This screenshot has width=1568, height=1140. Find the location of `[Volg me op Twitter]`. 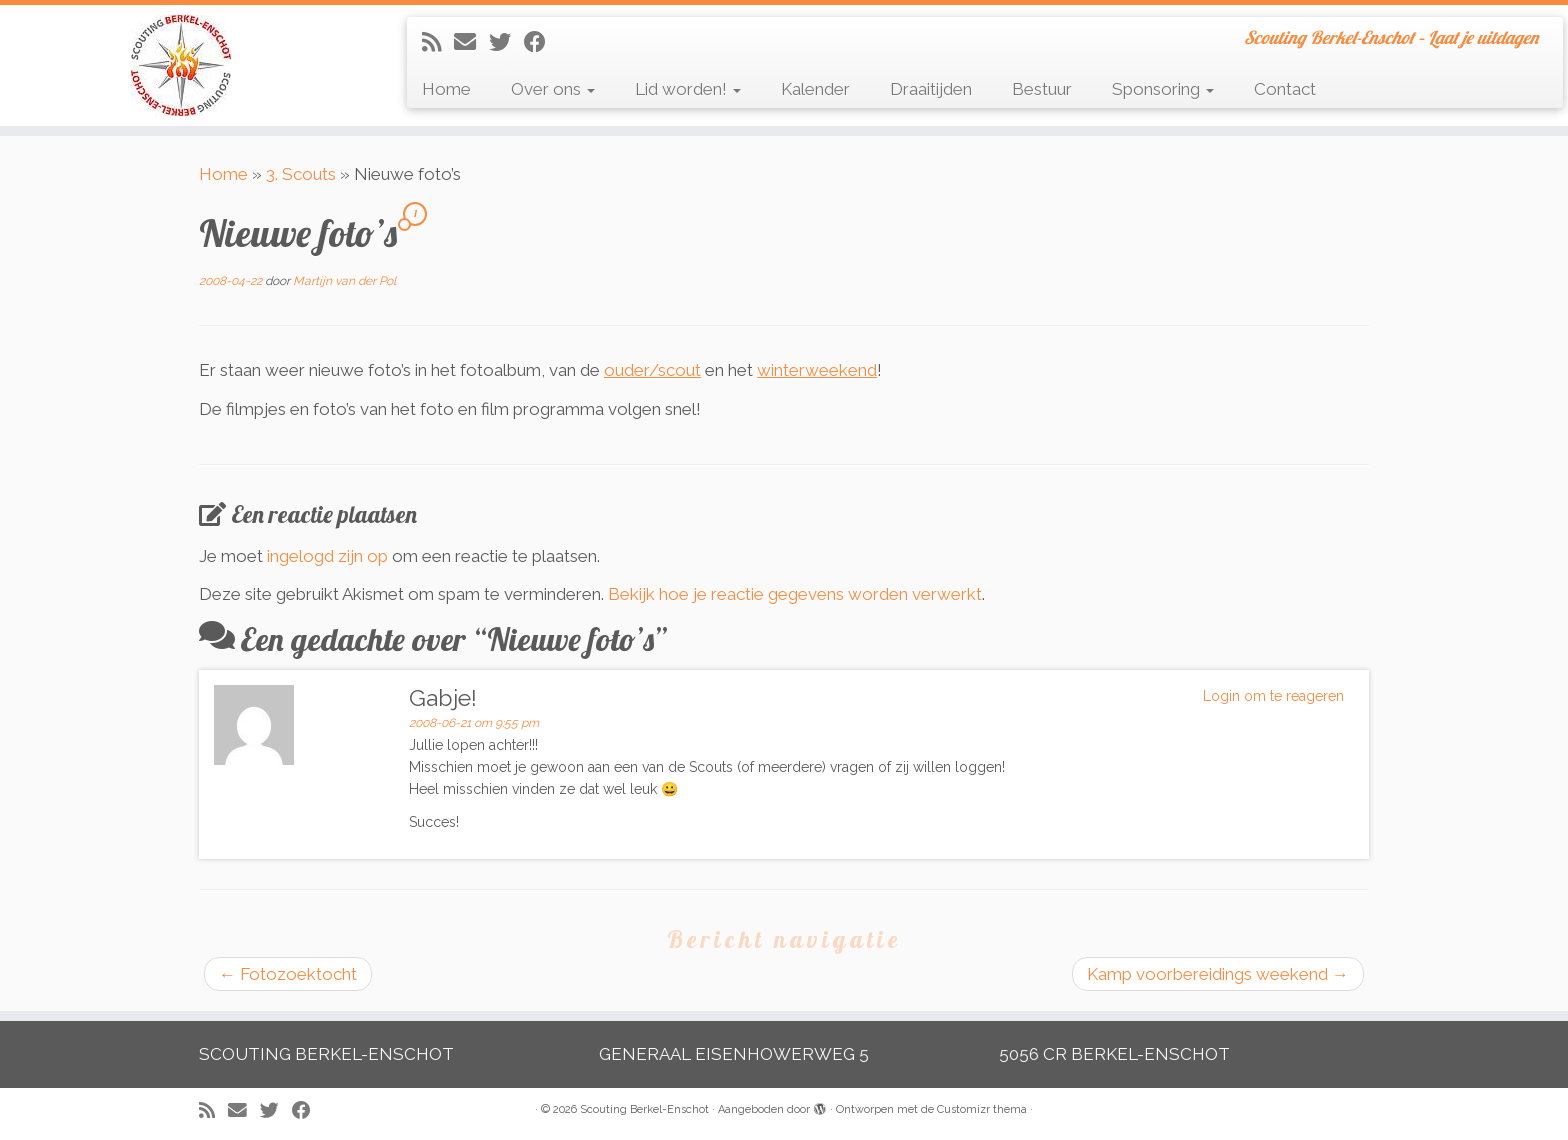

[Volg me op Twitter] is located at coordinates (506, 42).